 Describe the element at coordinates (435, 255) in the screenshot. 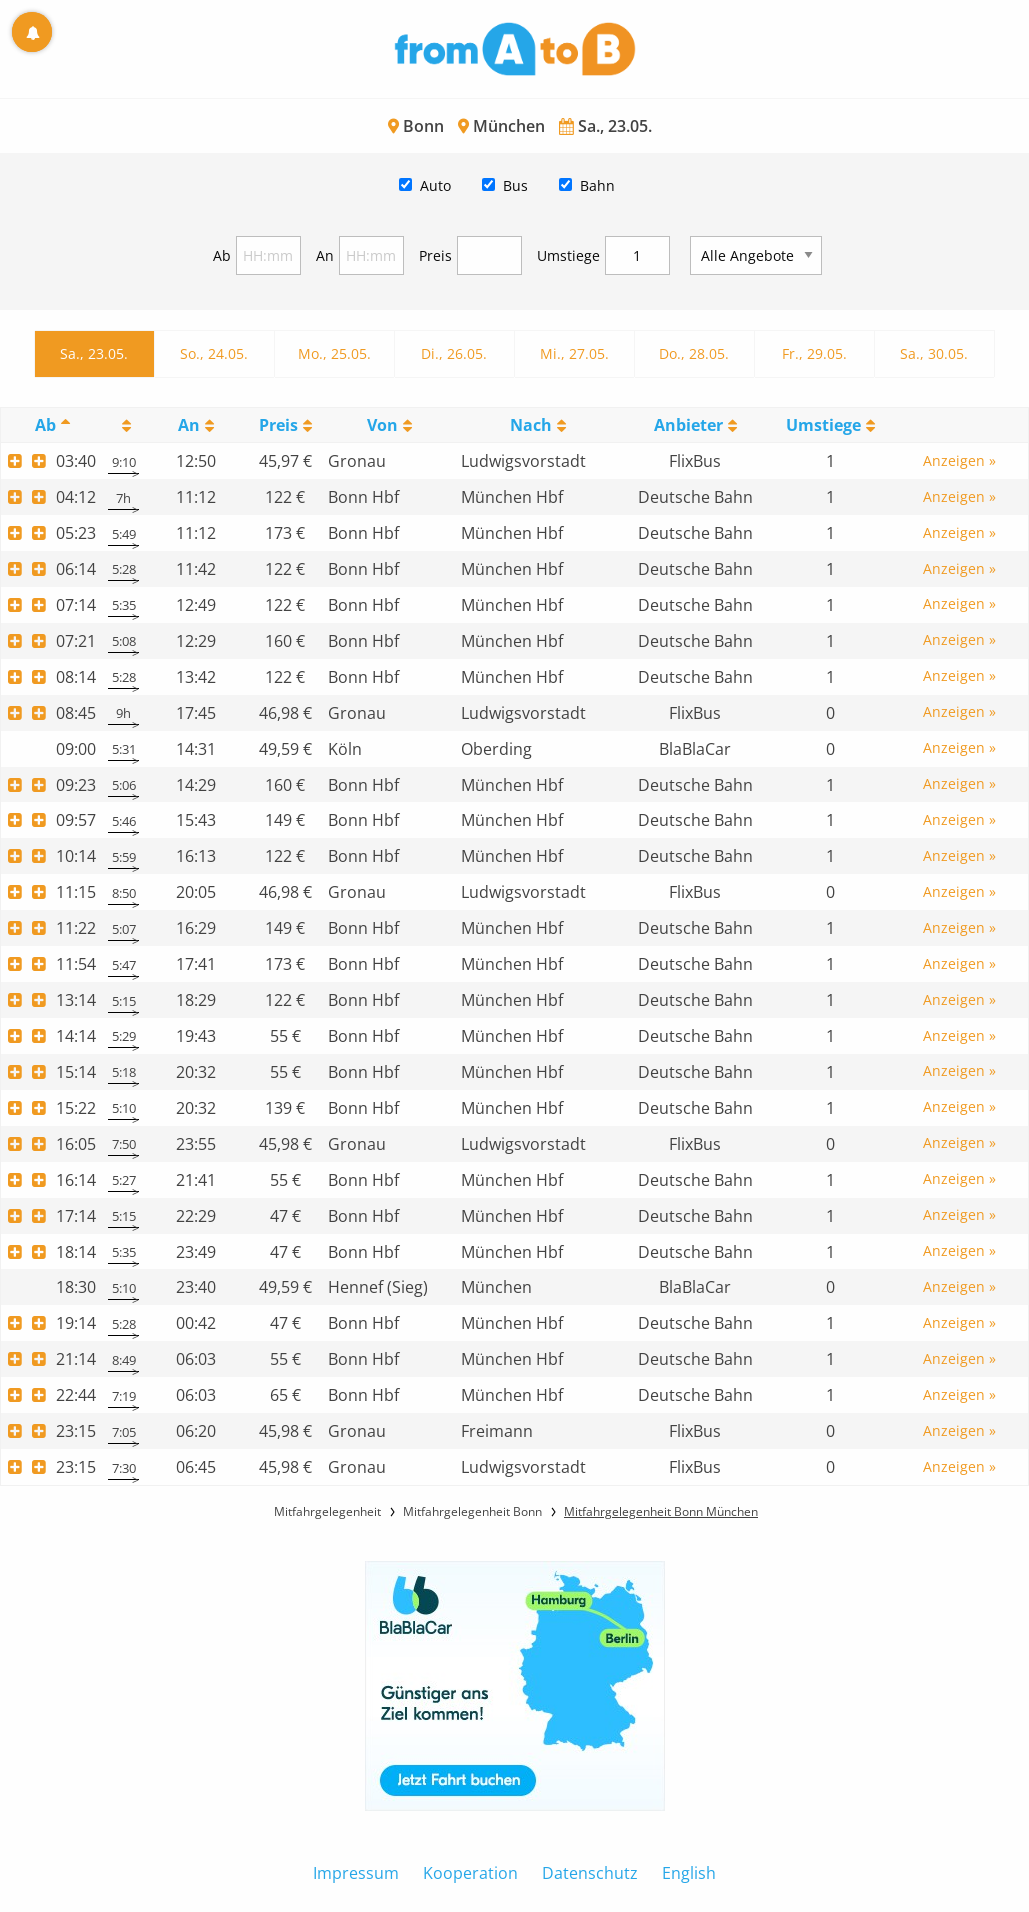

I see `Preis` at that location.